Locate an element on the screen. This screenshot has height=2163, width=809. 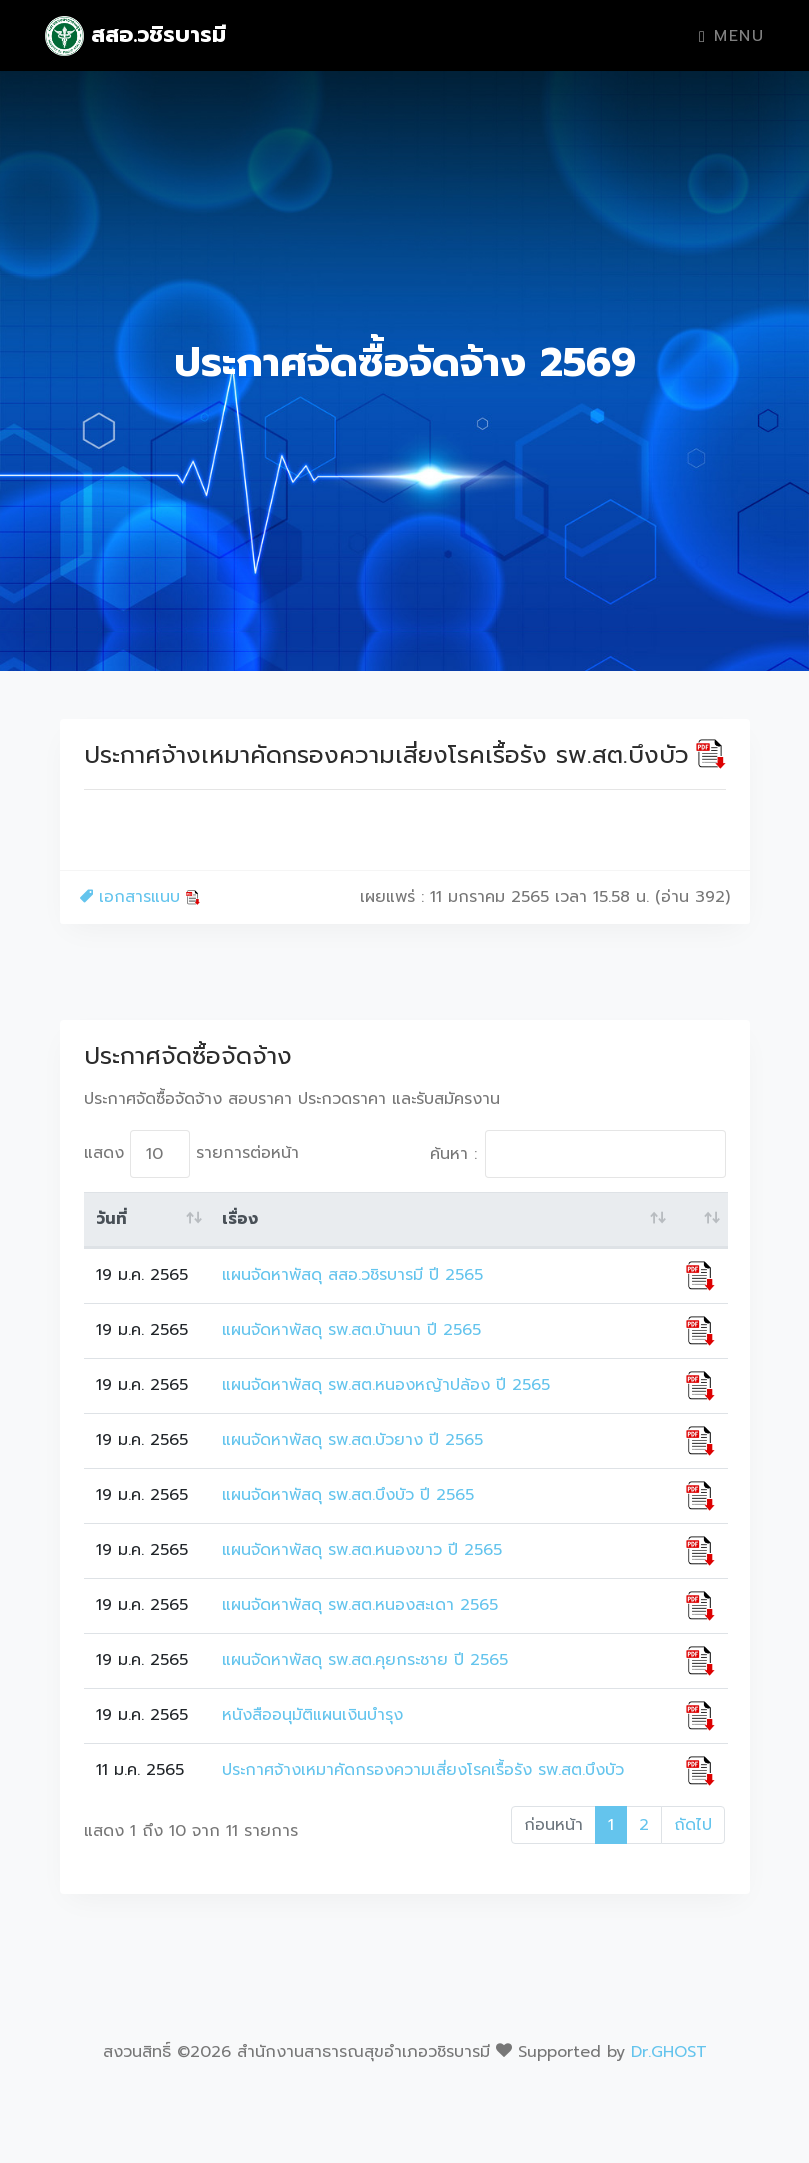
แผนจัดหาพัสดุ รพ.สต.บึงบัว ปี 2565 is located at coordinates (348, 1495).